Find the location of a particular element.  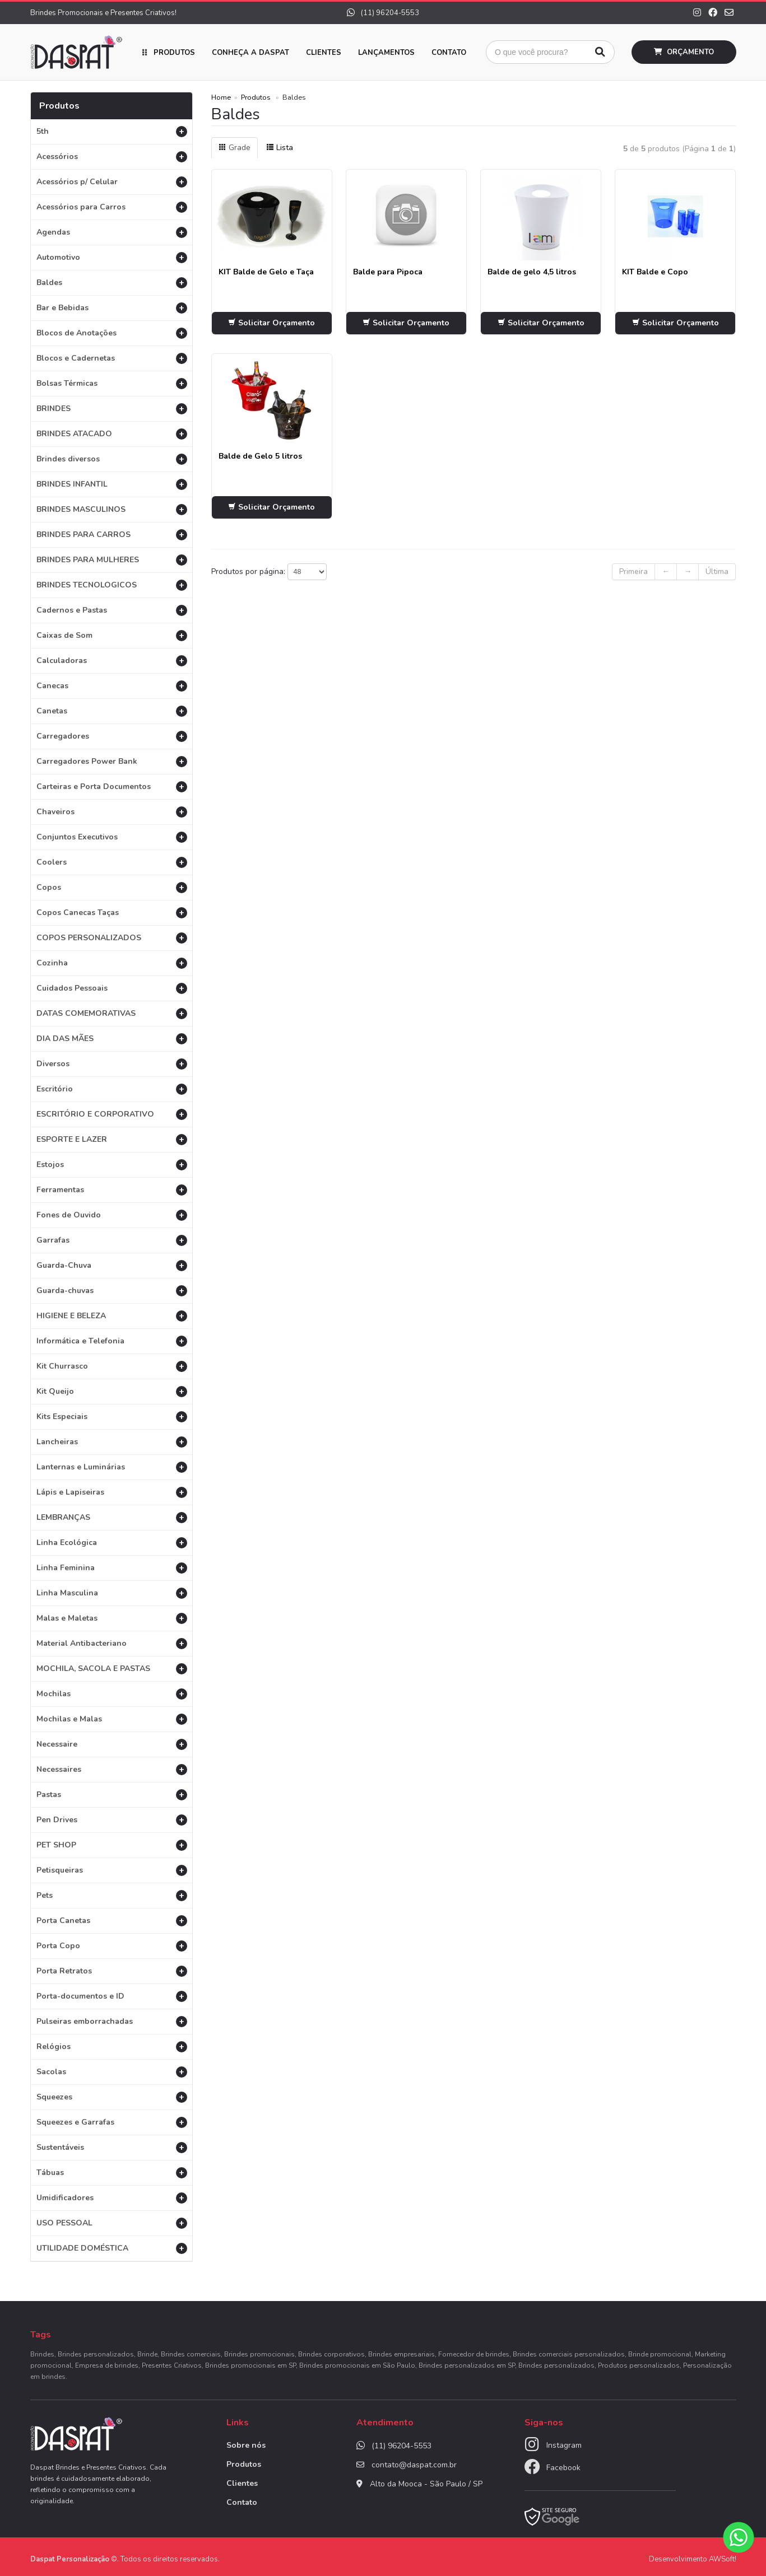

KIT Balde de Gelo e Taça is located at coordinates (266, 272).